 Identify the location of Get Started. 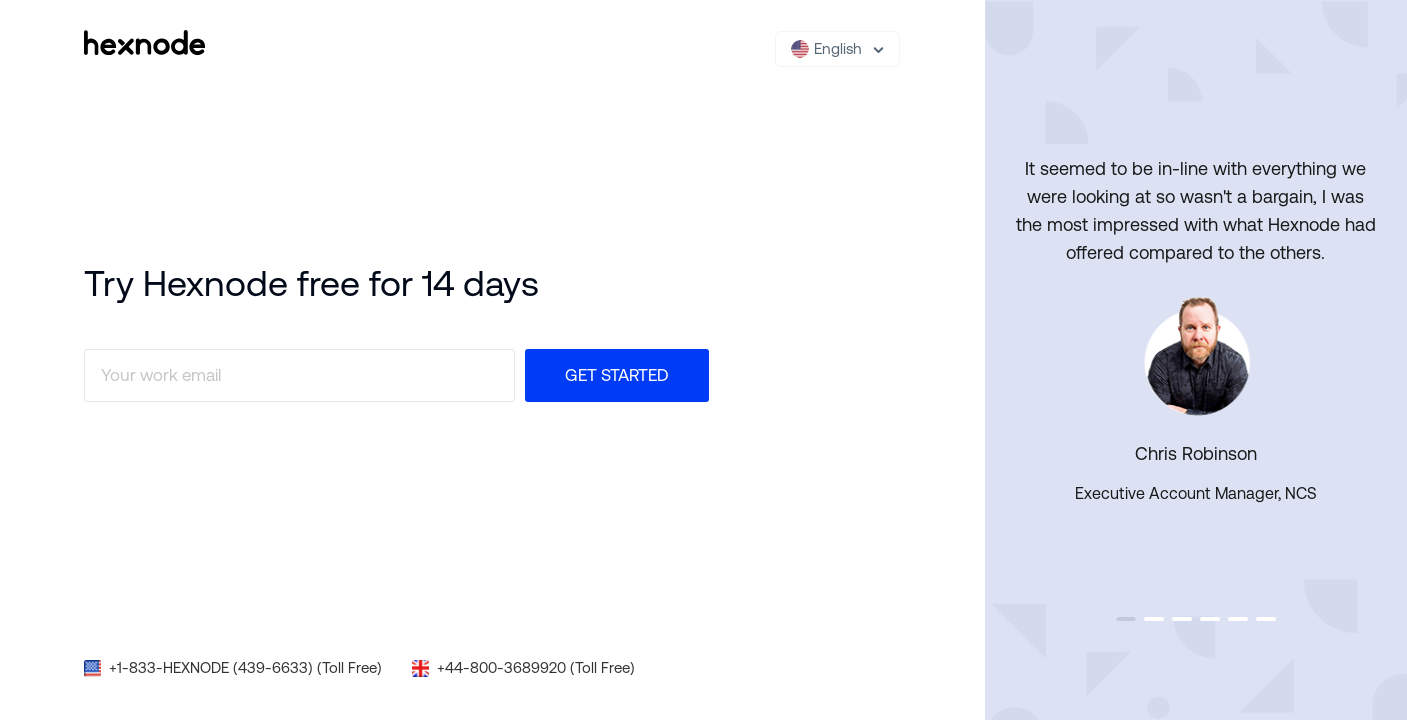
(617, 375).